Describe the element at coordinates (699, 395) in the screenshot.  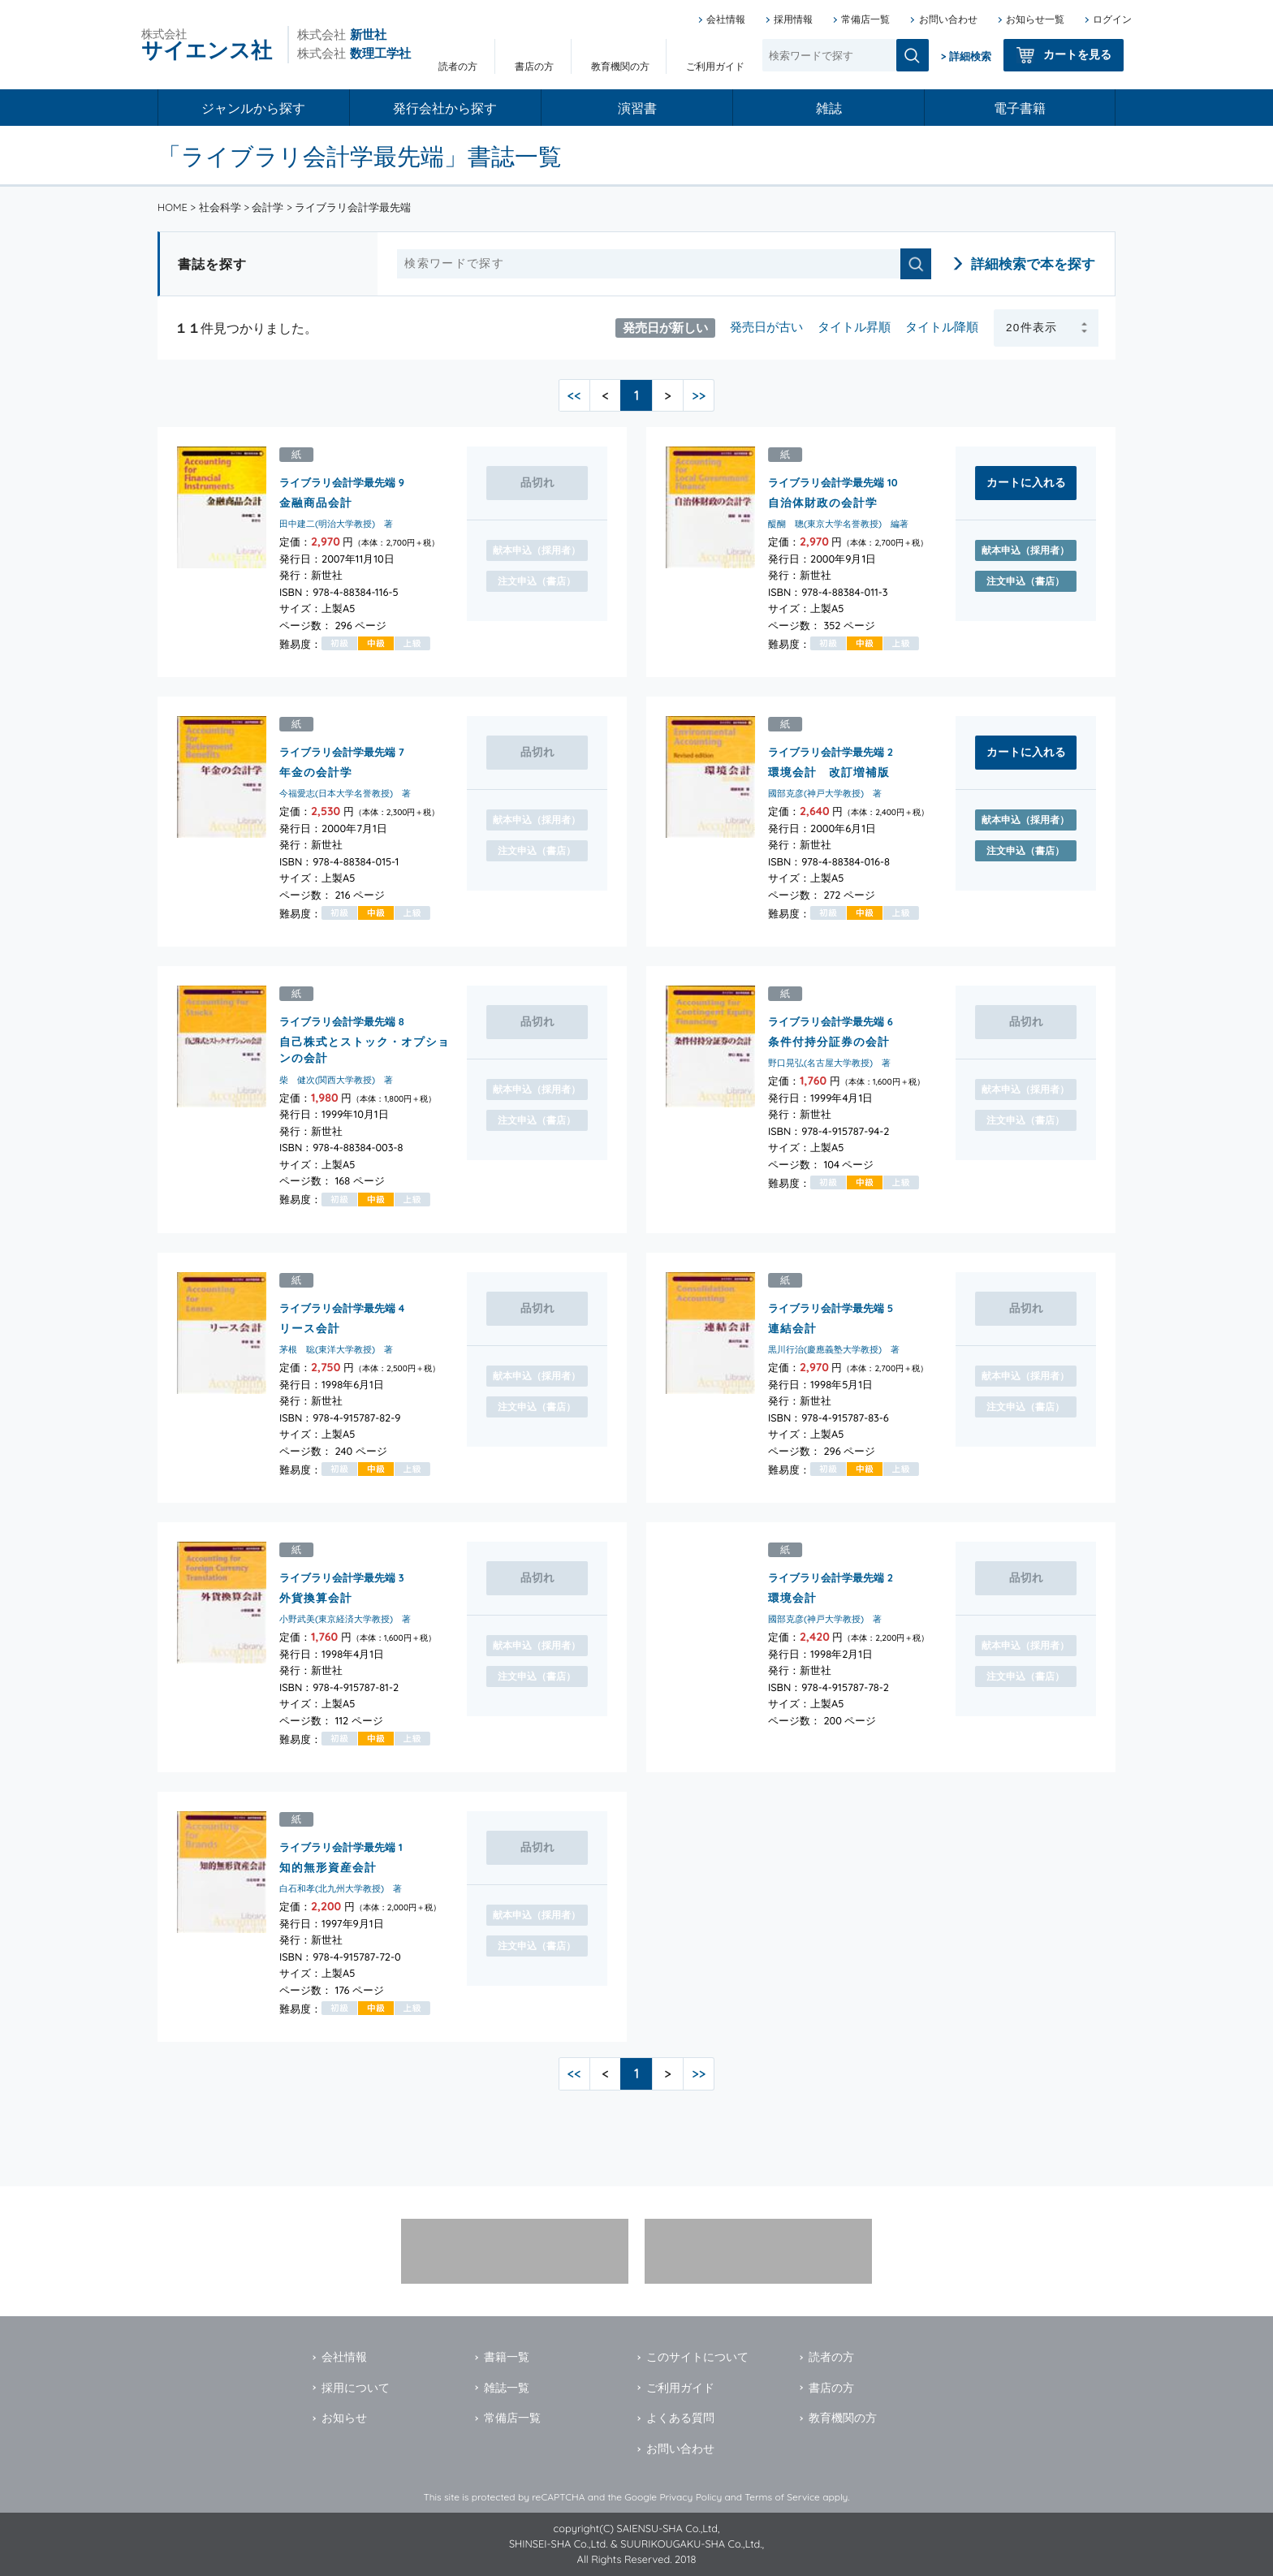
I see `>>` at that location.